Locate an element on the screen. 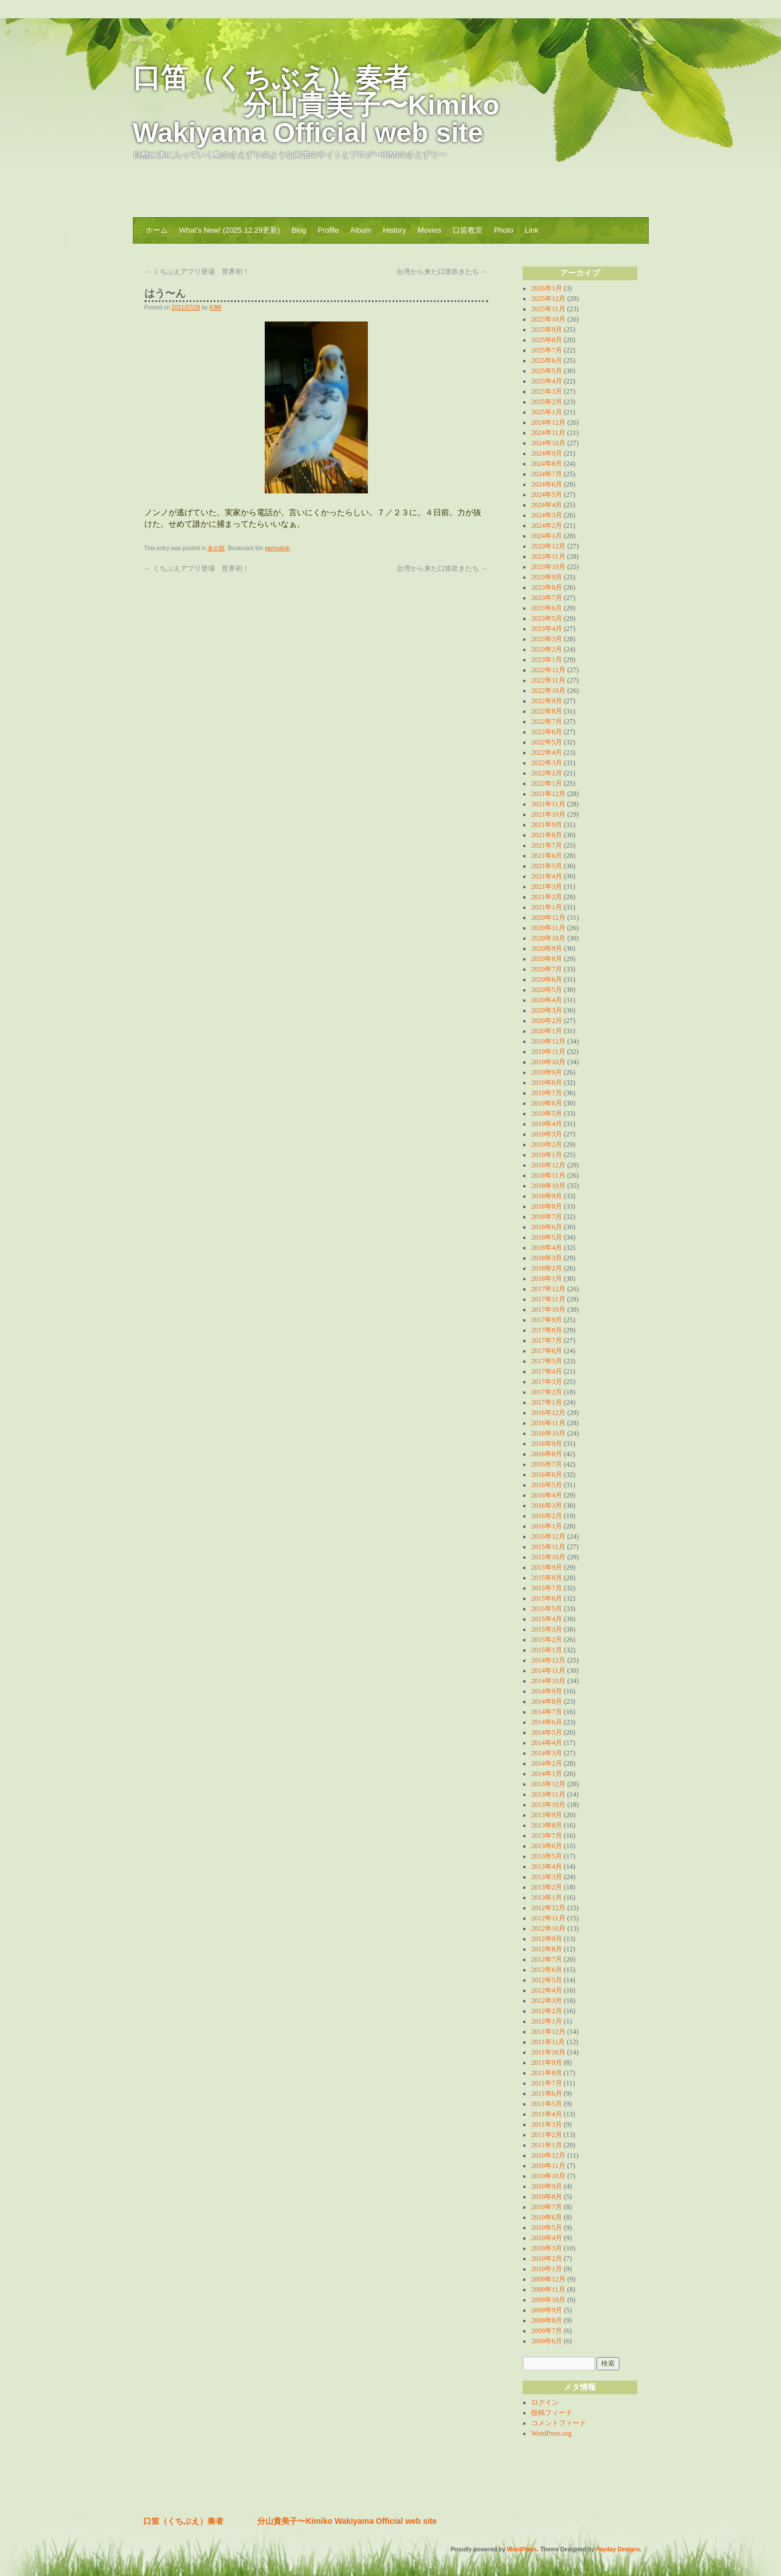  2013年9月 is located at coordinates (546, 1815).